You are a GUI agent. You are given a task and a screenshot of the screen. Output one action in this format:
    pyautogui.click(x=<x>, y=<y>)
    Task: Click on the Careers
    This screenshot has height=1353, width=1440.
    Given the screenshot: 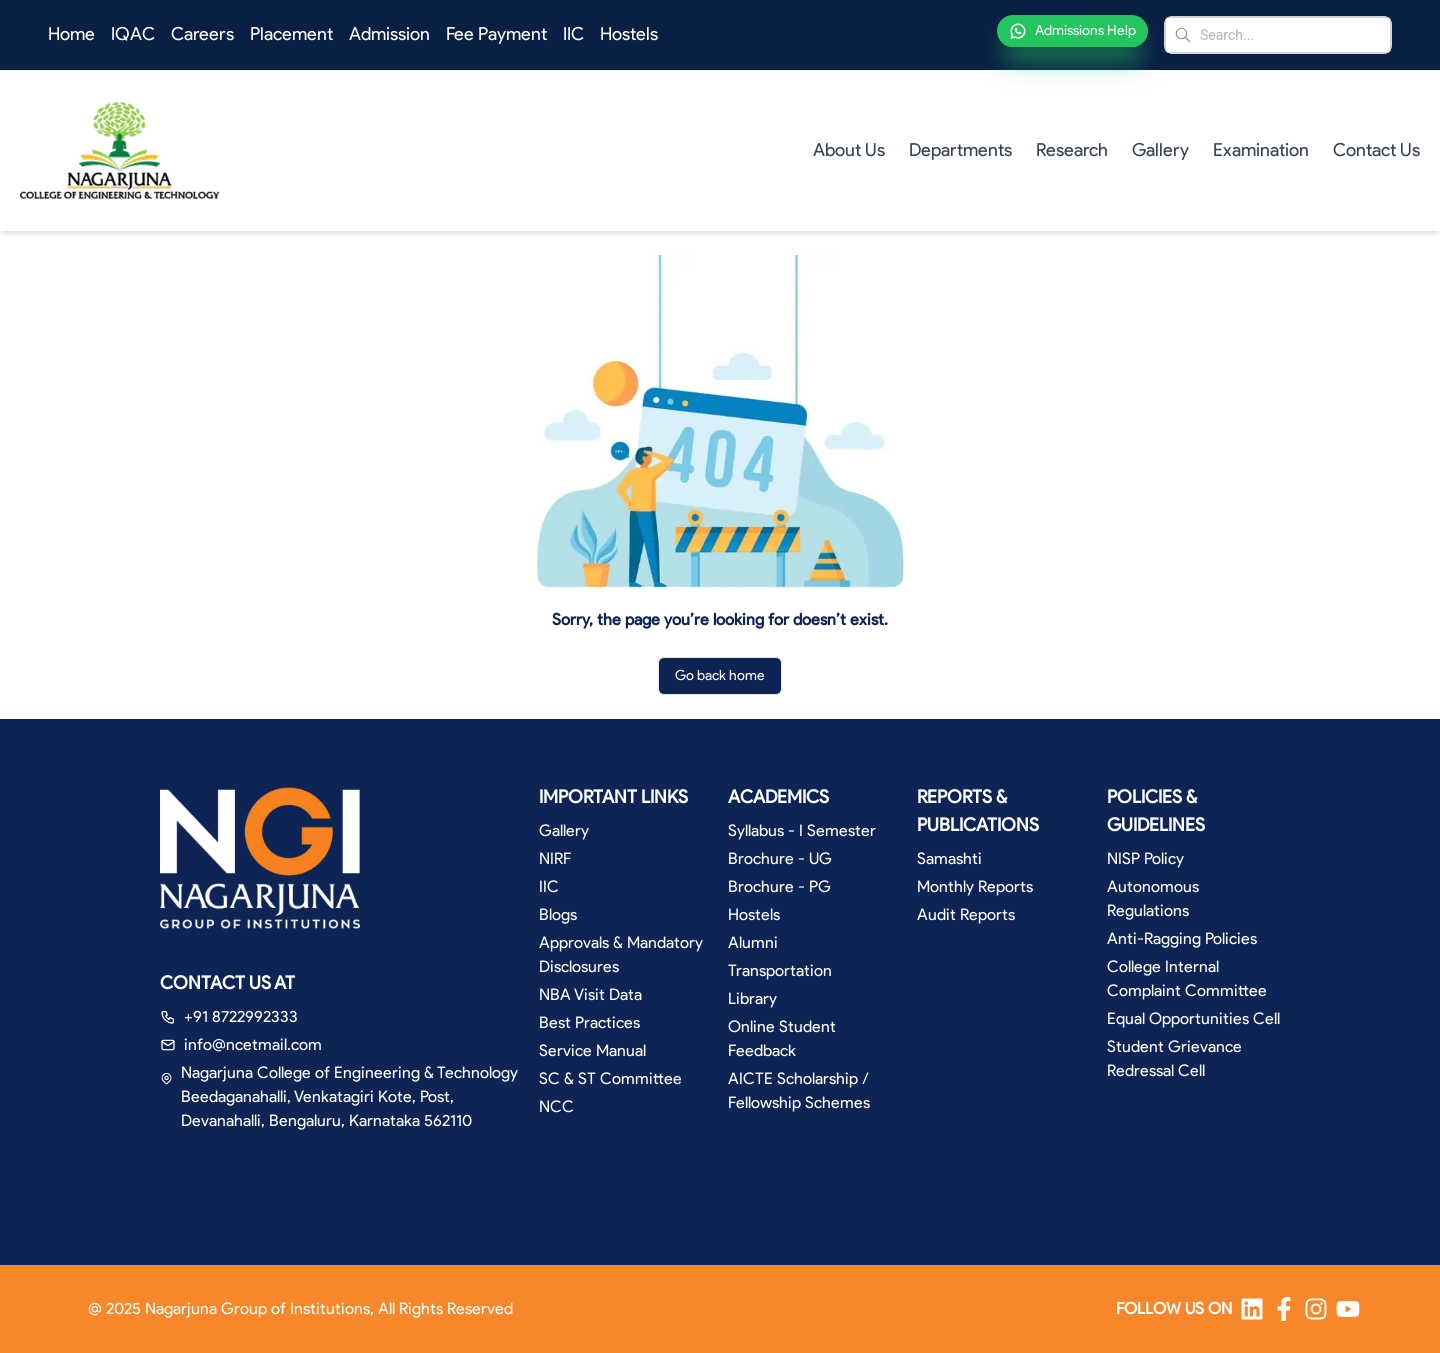 What is the action you would take?
    pyautogui.click(x=202, y=34)
    